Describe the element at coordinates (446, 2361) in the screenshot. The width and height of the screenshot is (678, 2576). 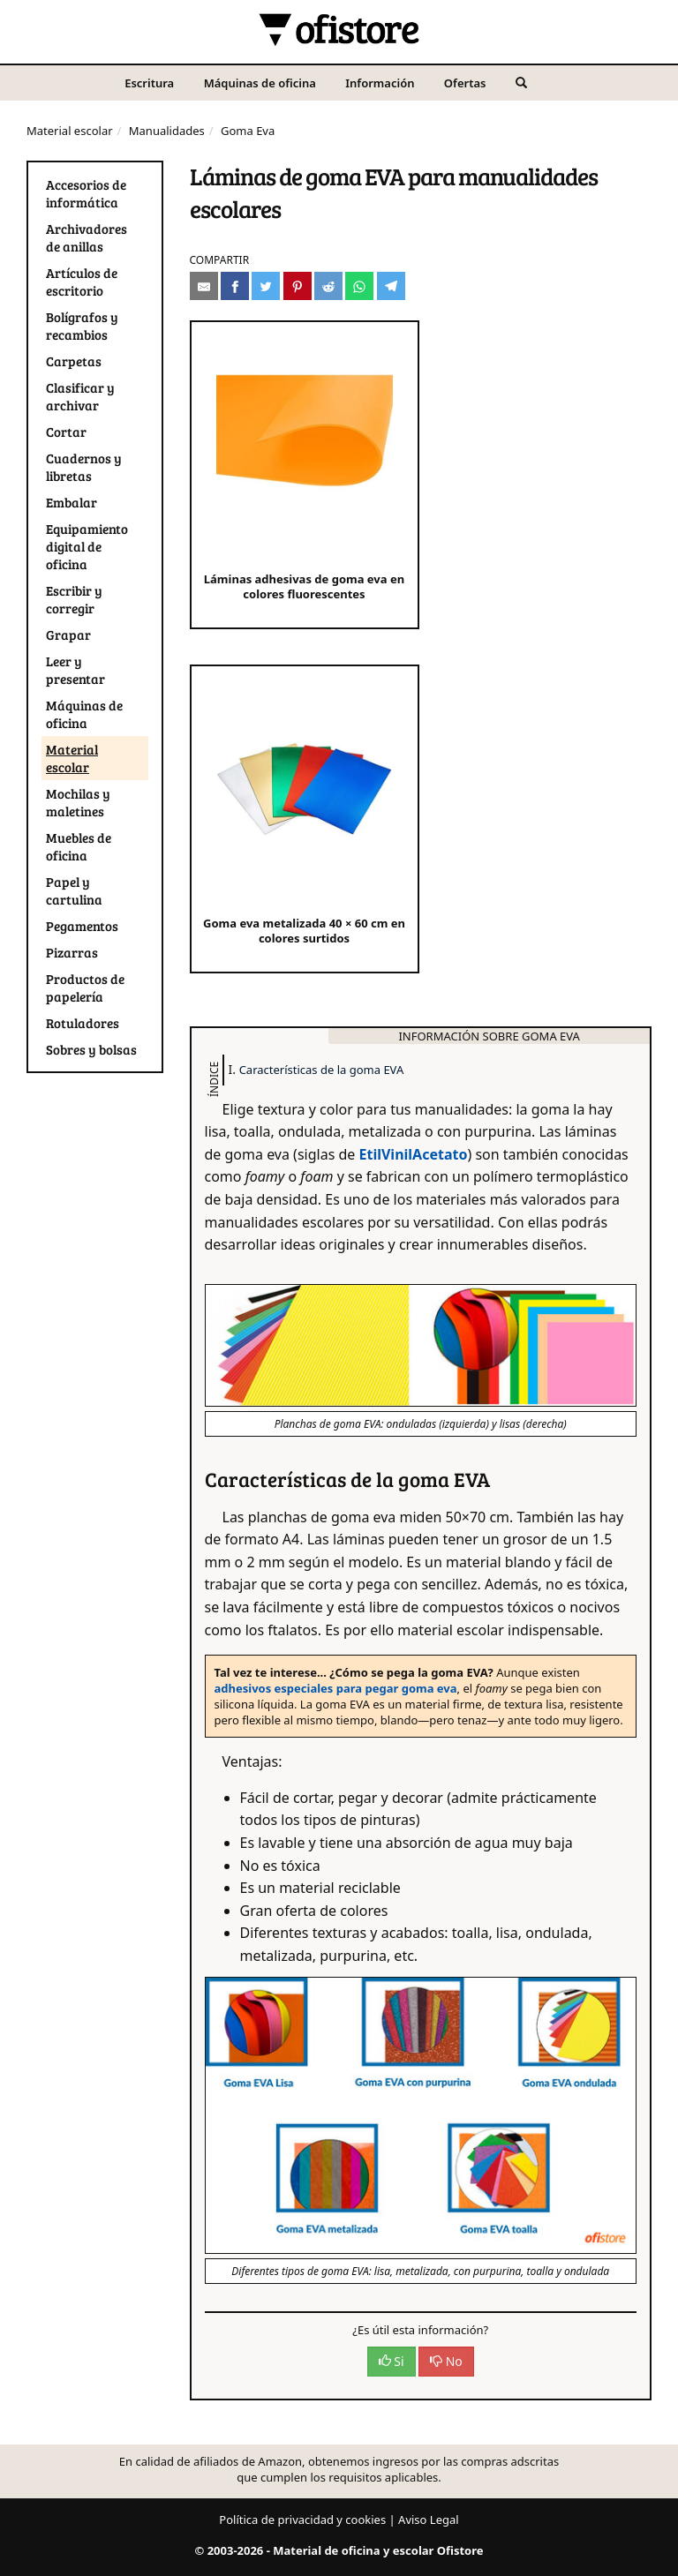
I see `No` at that location.